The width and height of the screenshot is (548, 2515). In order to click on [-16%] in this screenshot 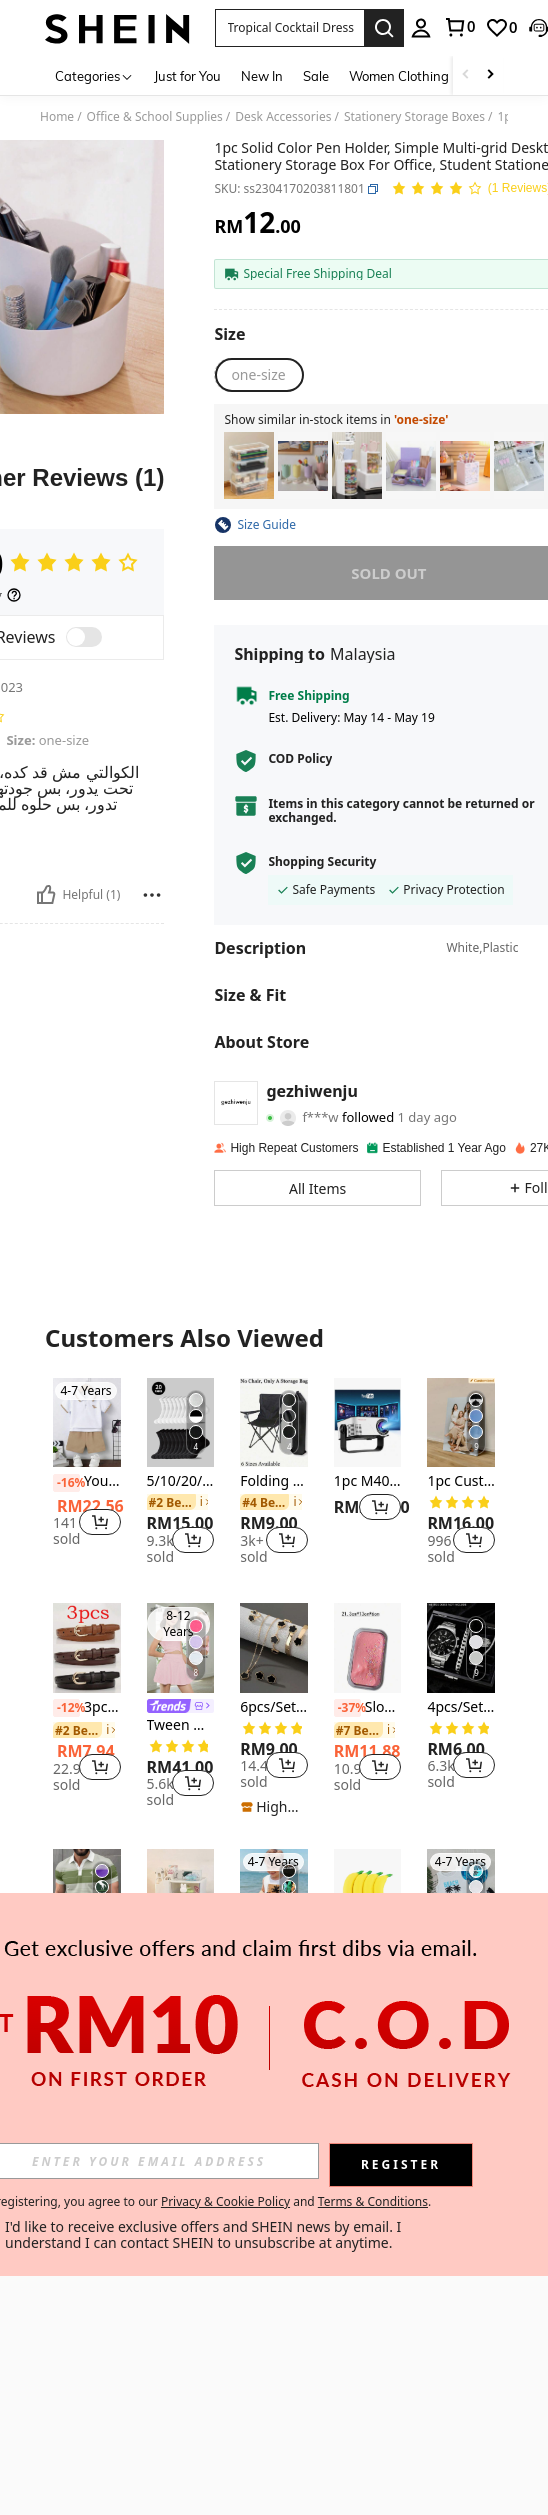, I will do `click(66, 1483)`.